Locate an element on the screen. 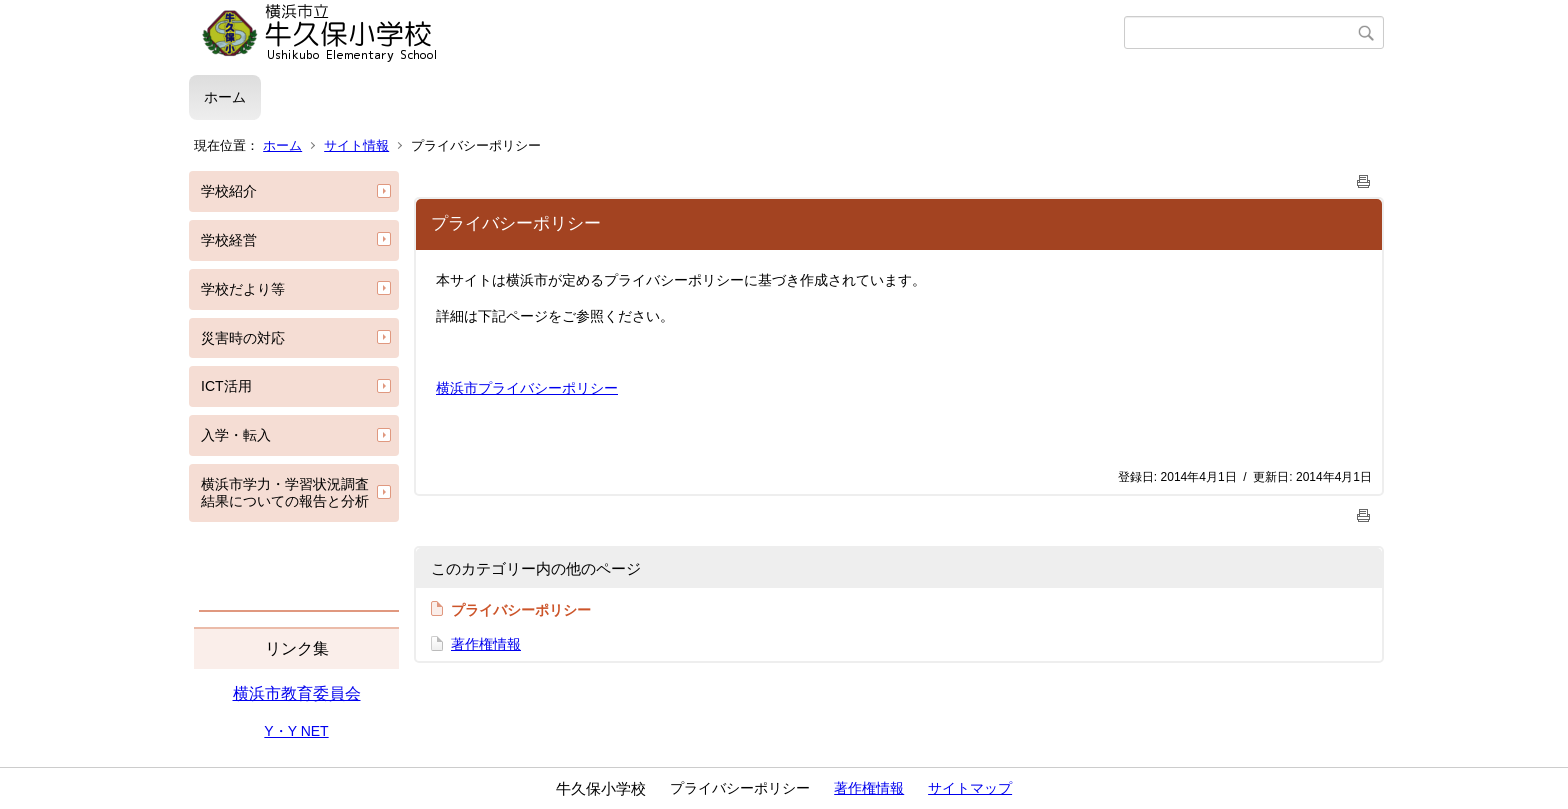 Image resolution: width=1568 pixels, height=809 pixels. ICT活用 is located at coordinates (226, 386).